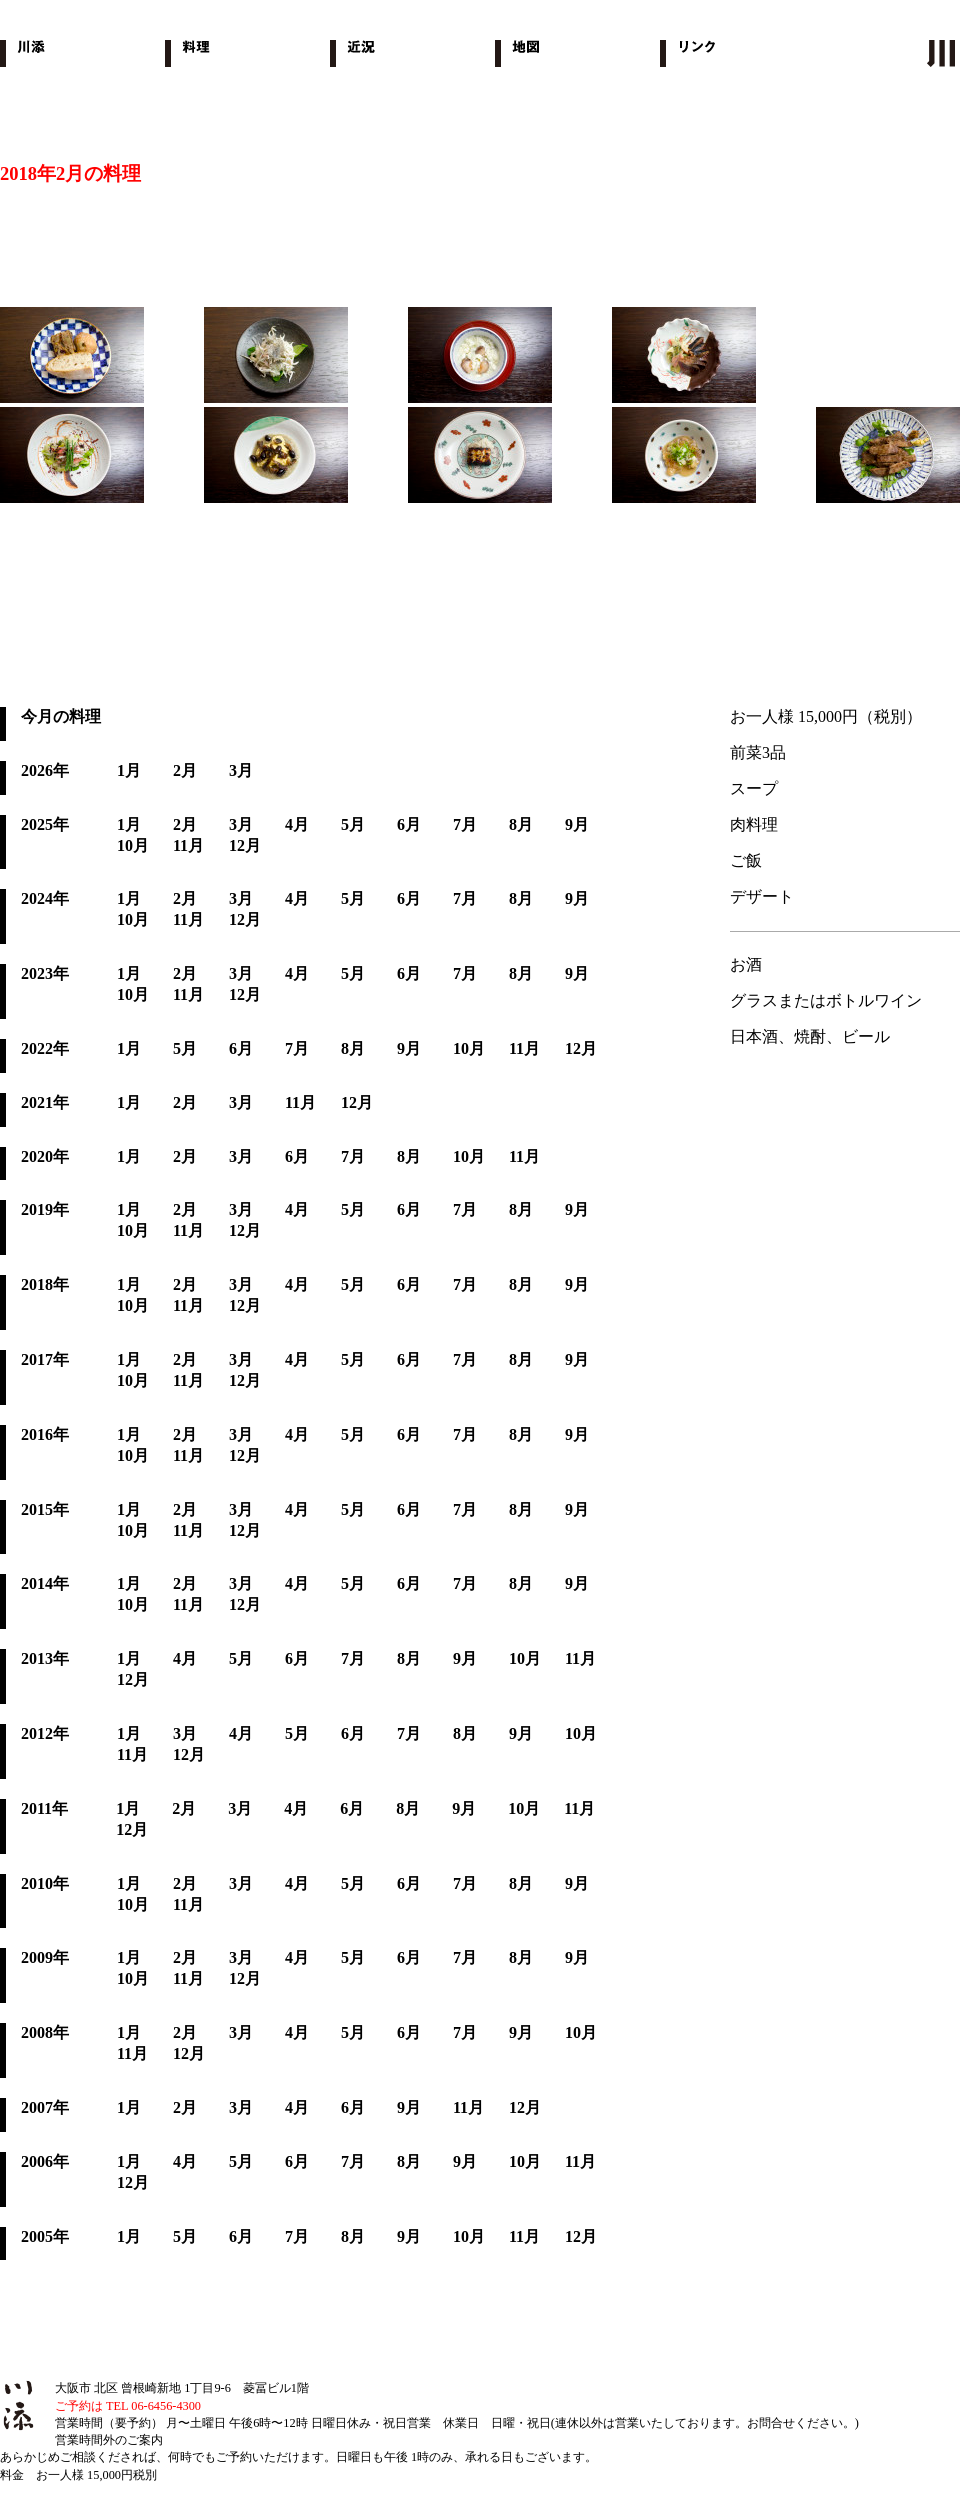 The height and width of the screenshot is (2502, 960). Describe the element at coordinates (45, 1583) in the screenshot. I see `2014年` at that location.